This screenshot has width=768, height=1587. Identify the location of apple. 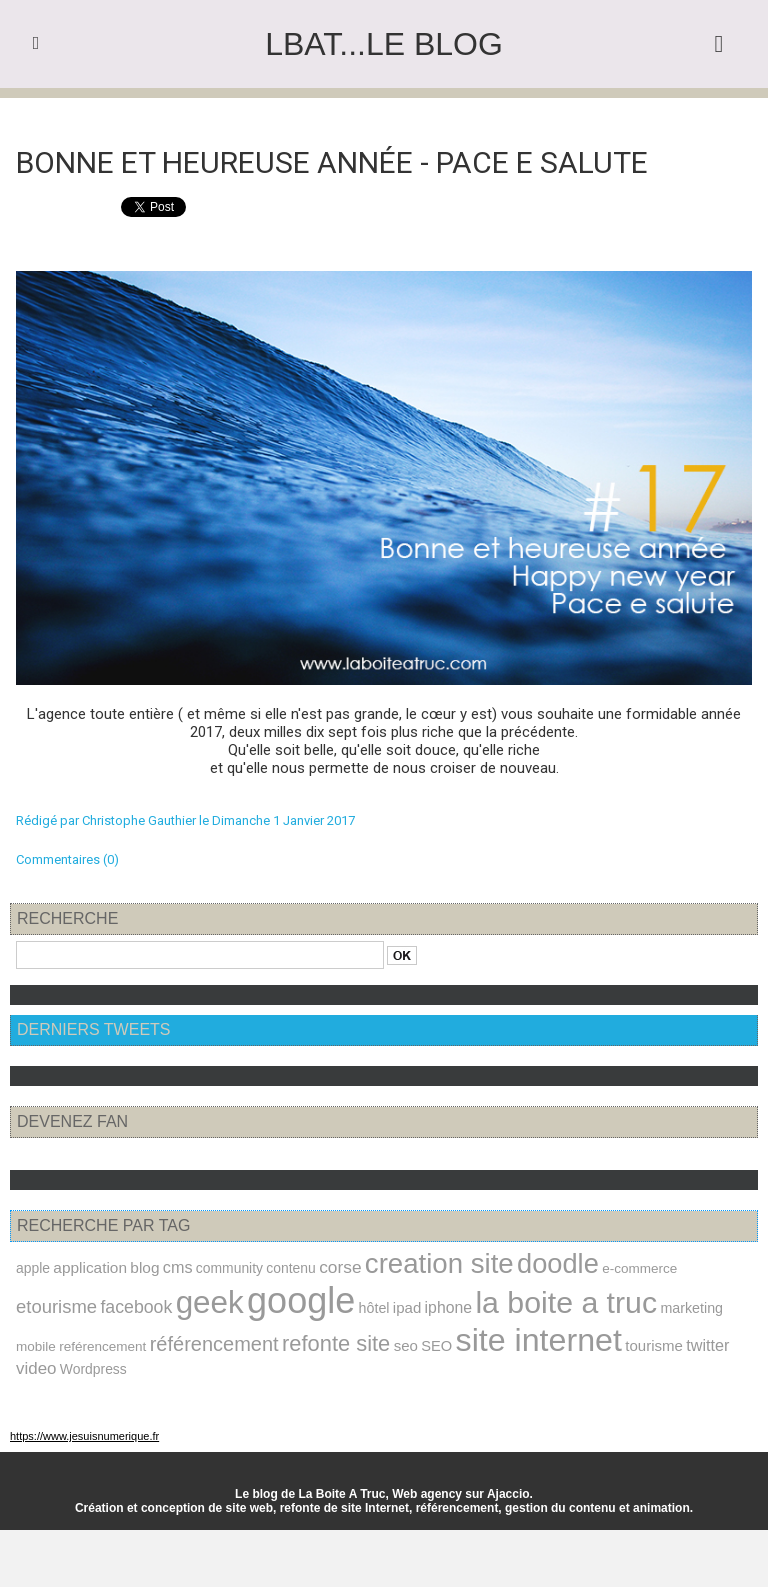
(33, 1268).